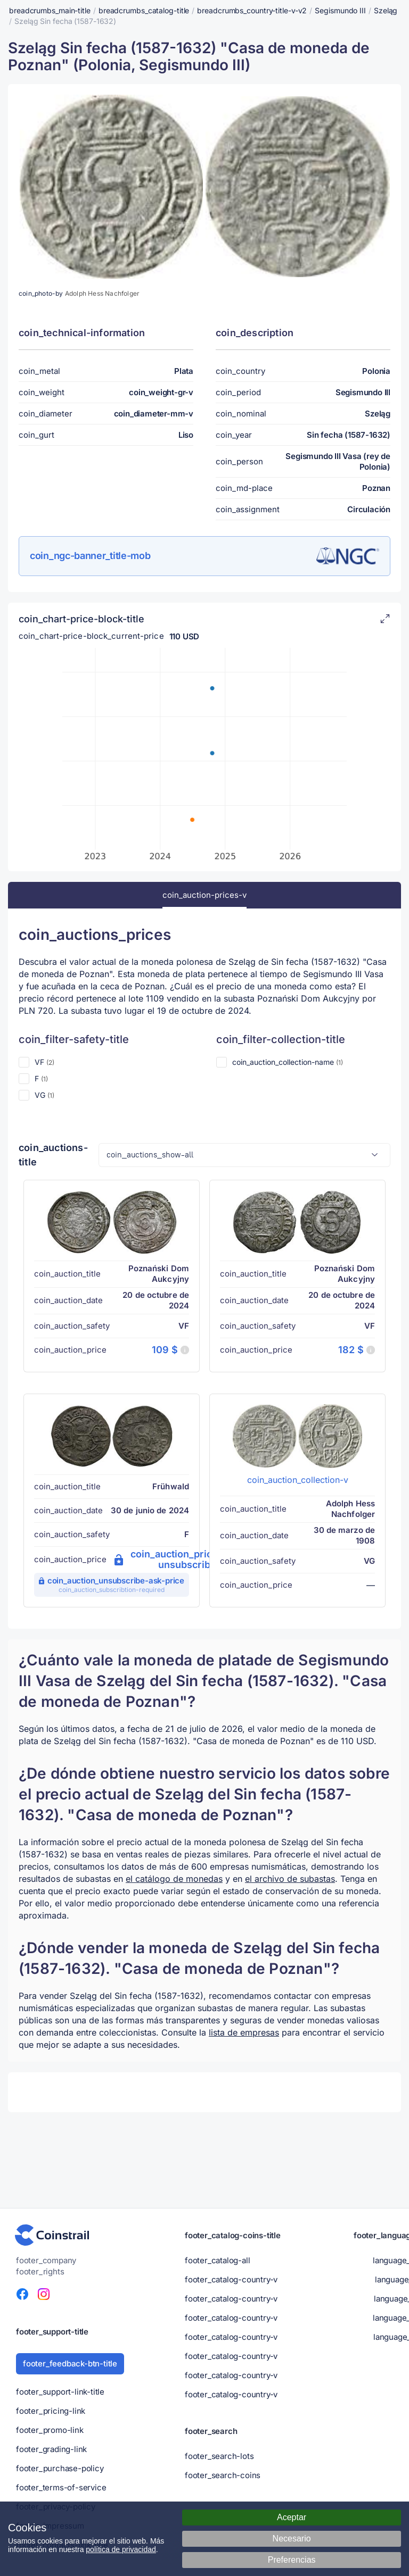  Describe the element at coordinates (217, 2260) in the screenshot. I see `footer_catalog-all` at that location.